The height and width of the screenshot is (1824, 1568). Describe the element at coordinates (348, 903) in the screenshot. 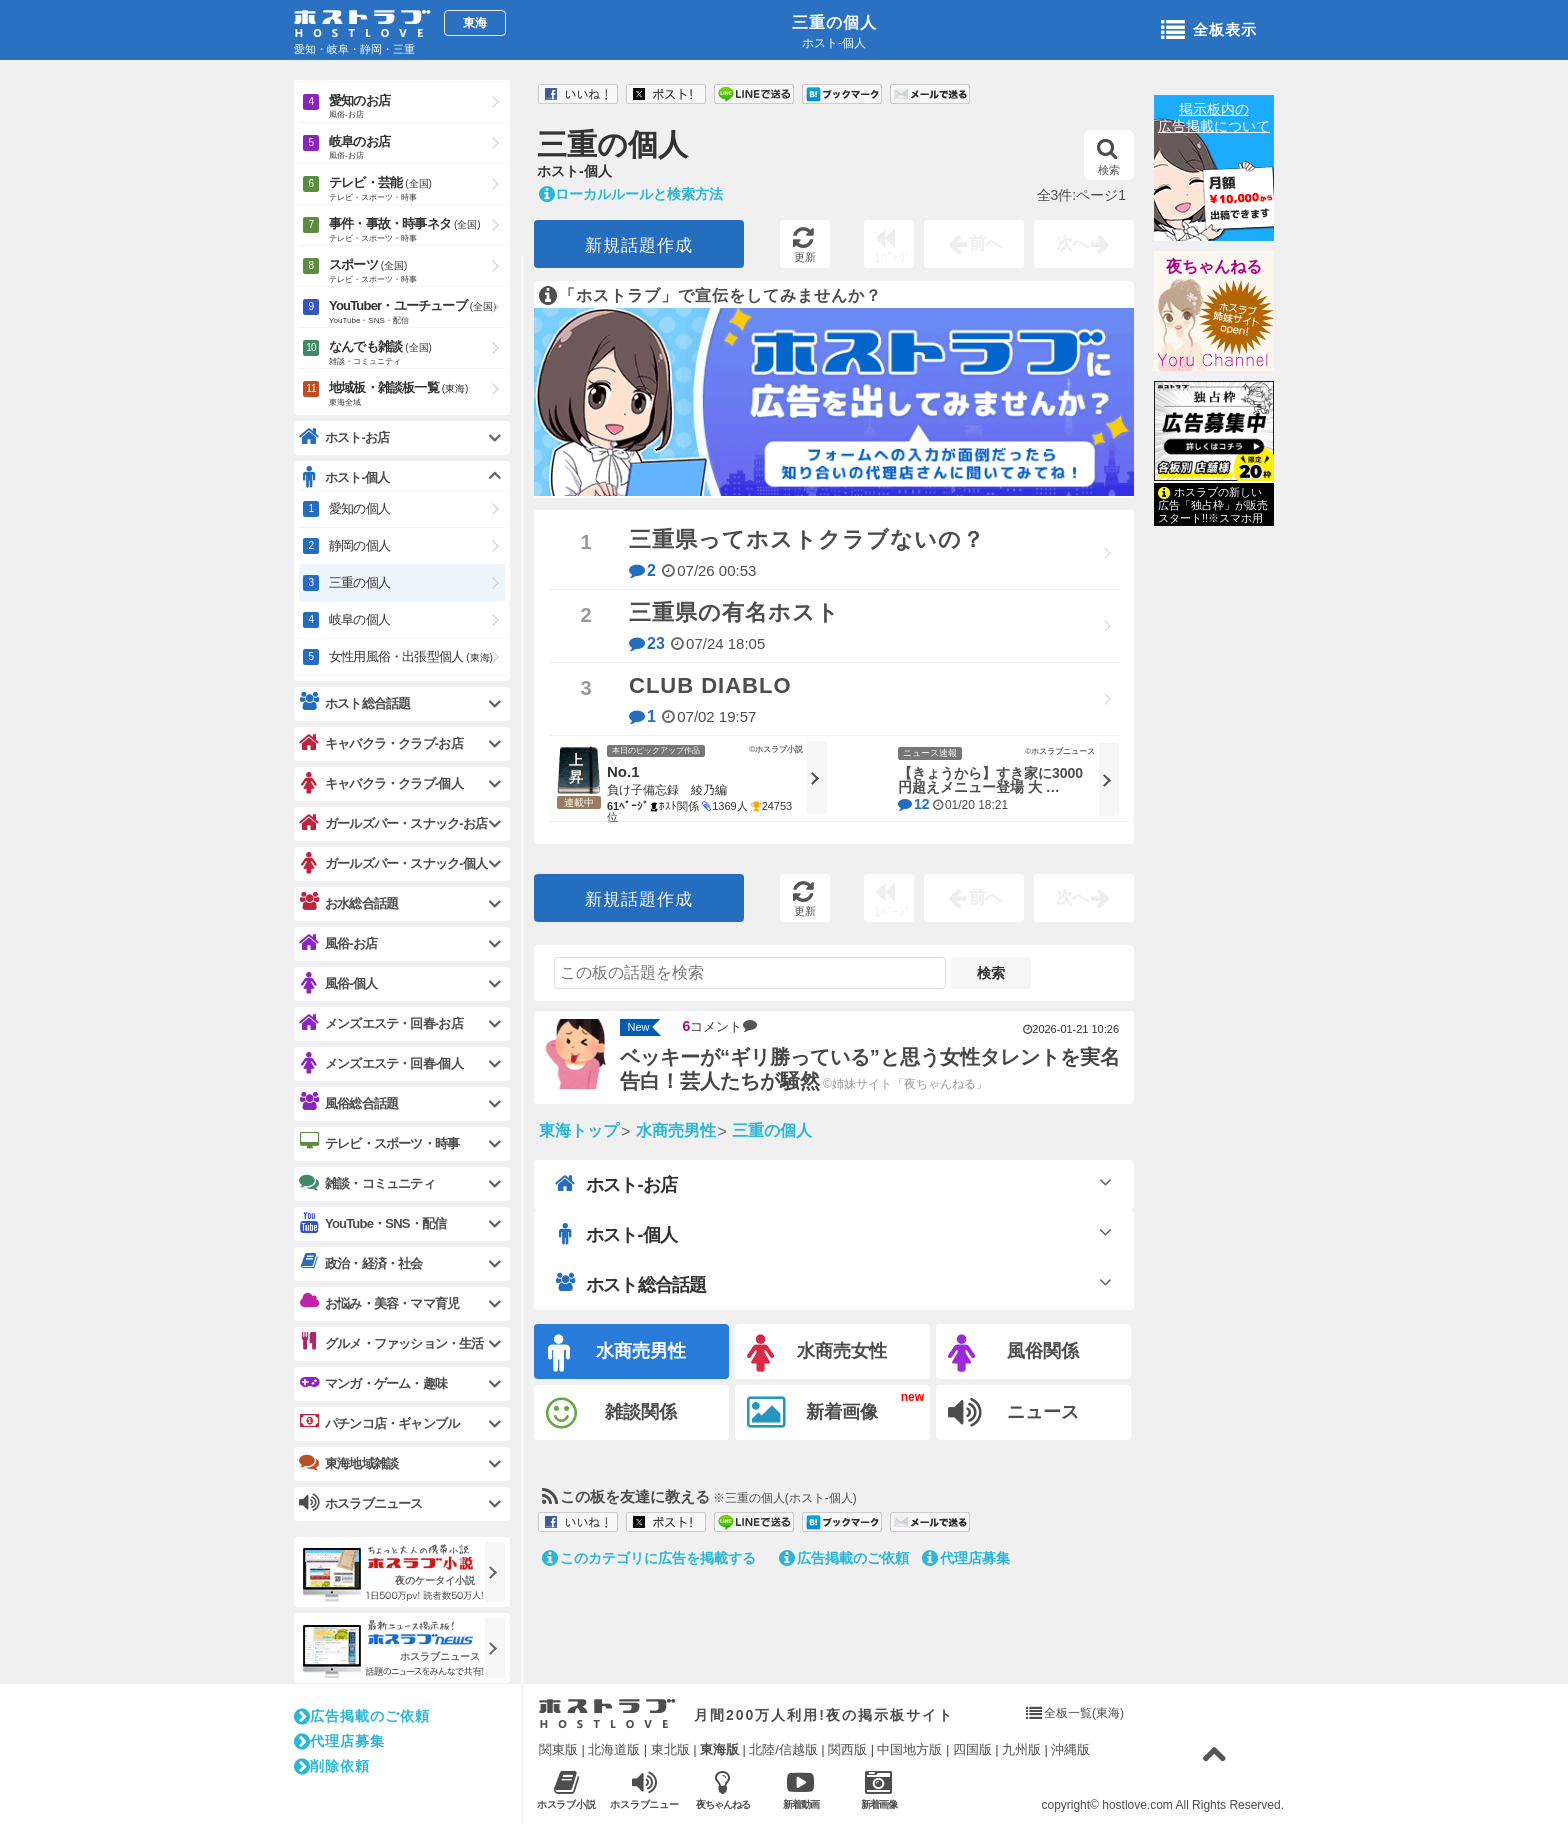

I see `お水総合話題` at that location.